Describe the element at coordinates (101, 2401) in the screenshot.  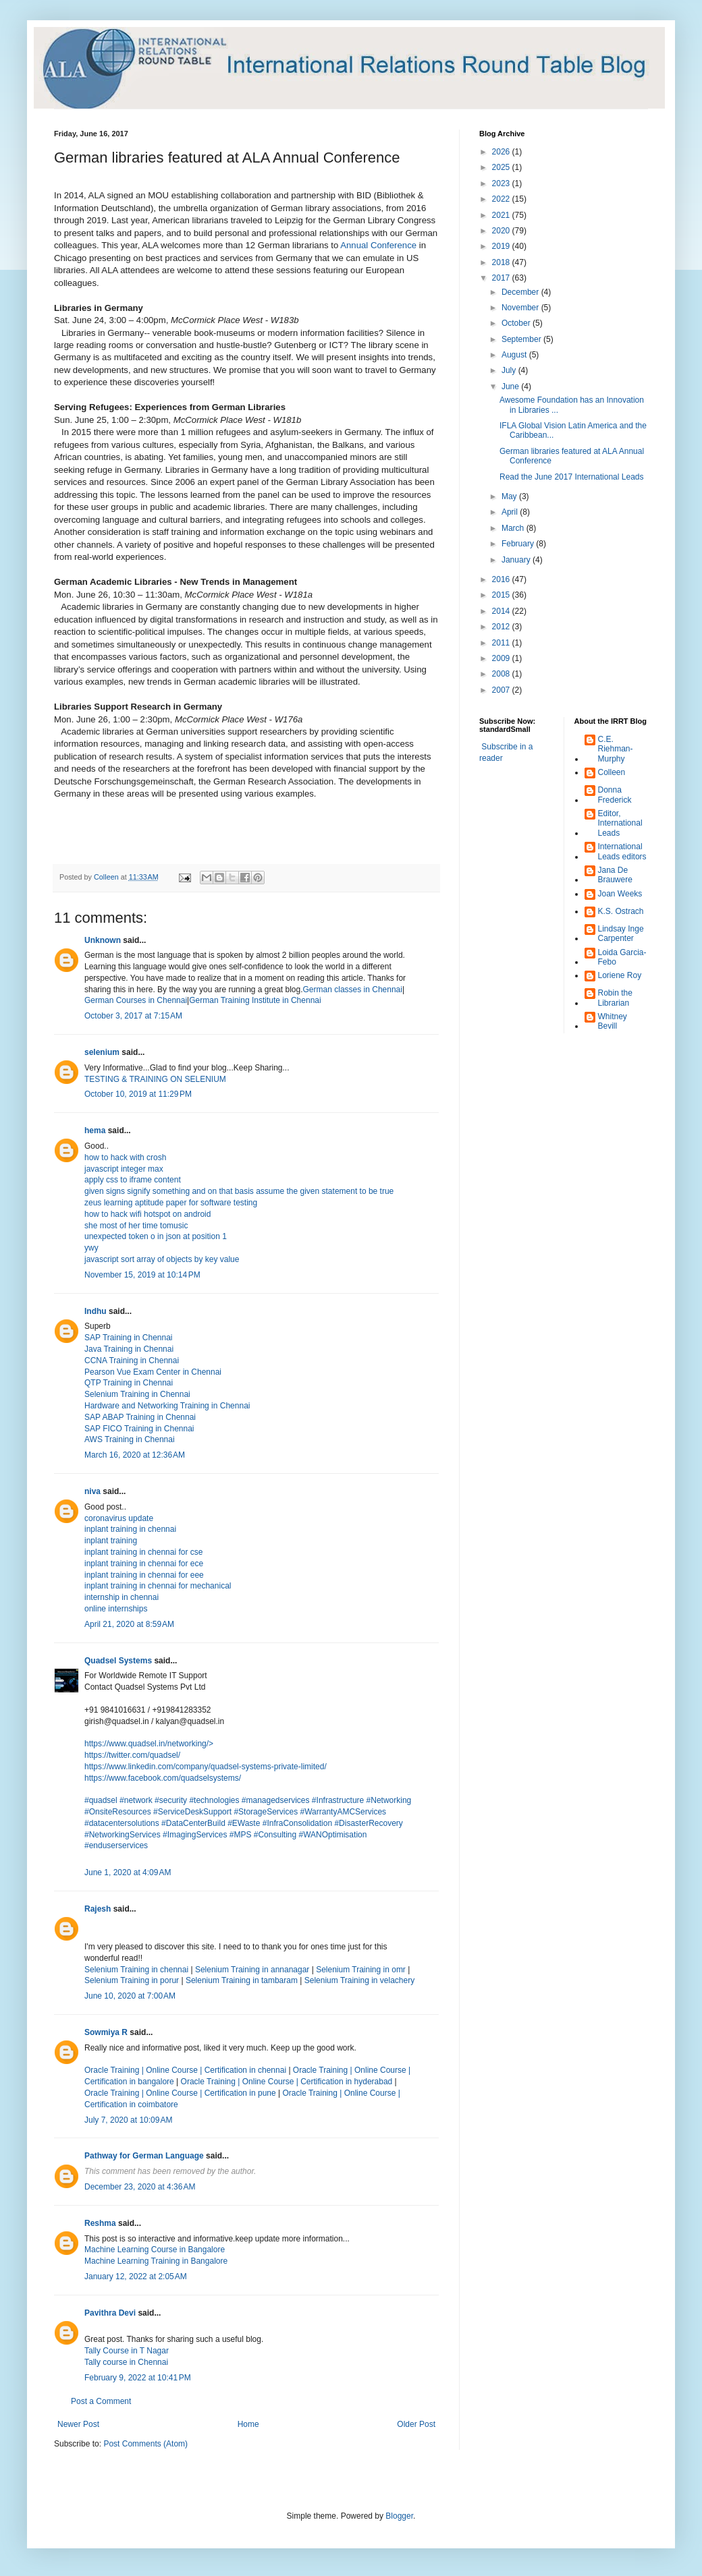
I see `Post a Comment` at that location.